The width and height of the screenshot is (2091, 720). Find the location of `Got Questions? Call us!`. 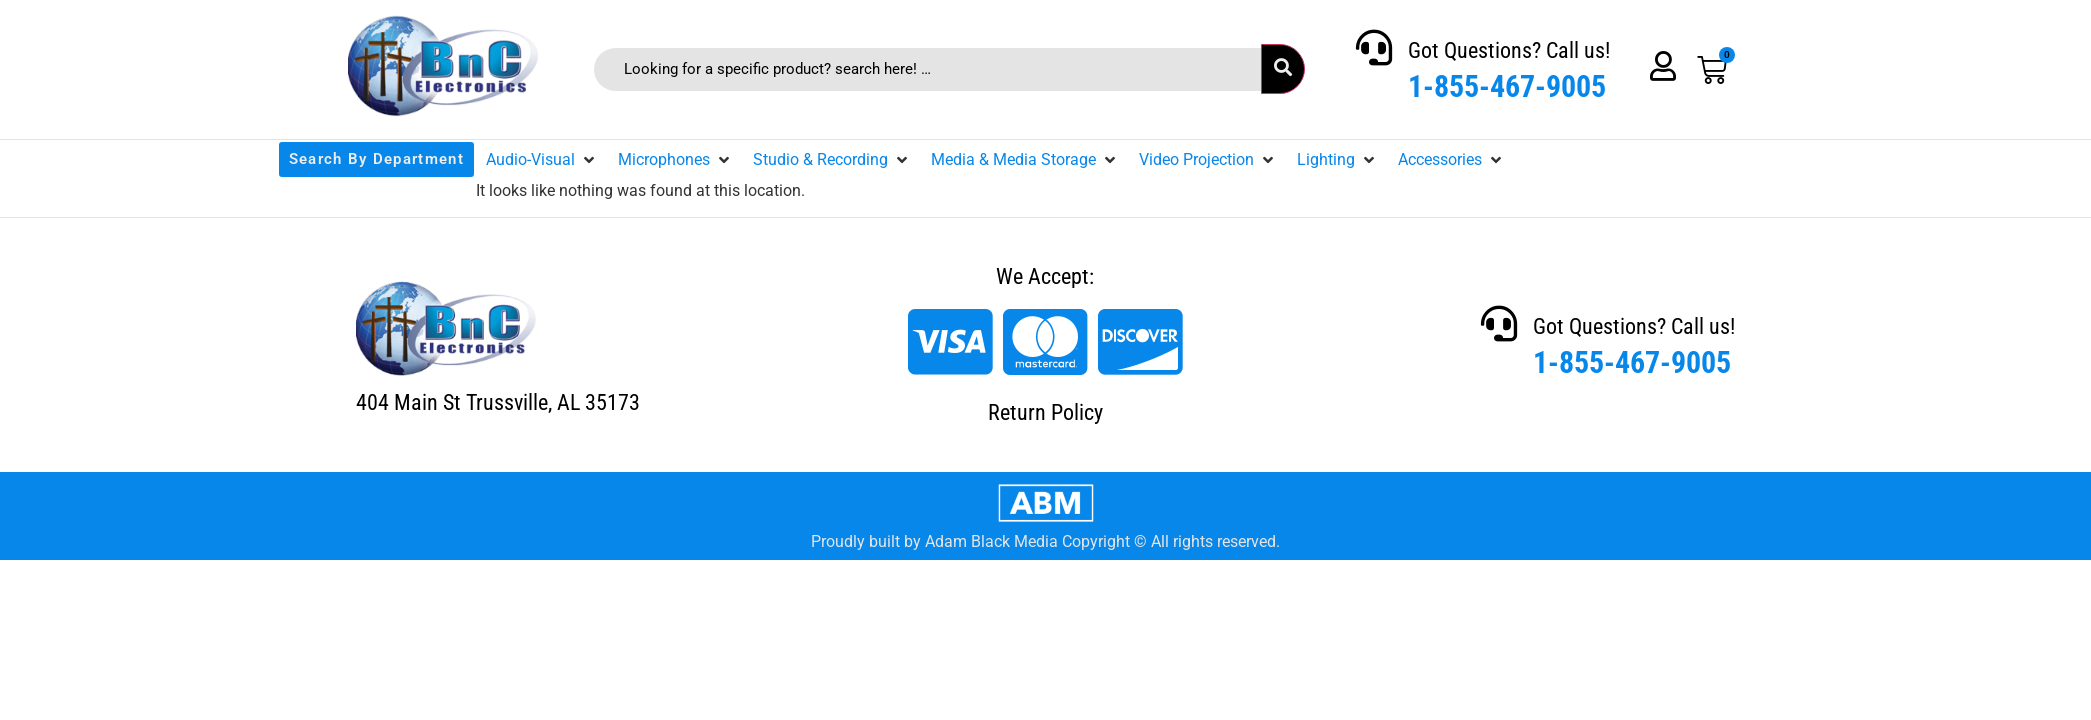

Got Questions? Call us! is located at coordinates (1509, 50).